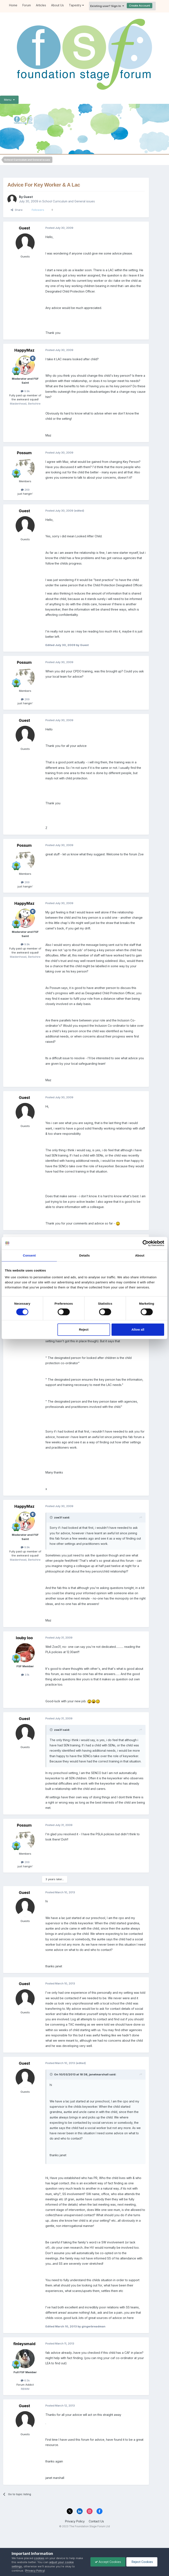  Describe the element at coordinates (26, 5) in the screenshot. I see `Forum` at that location.